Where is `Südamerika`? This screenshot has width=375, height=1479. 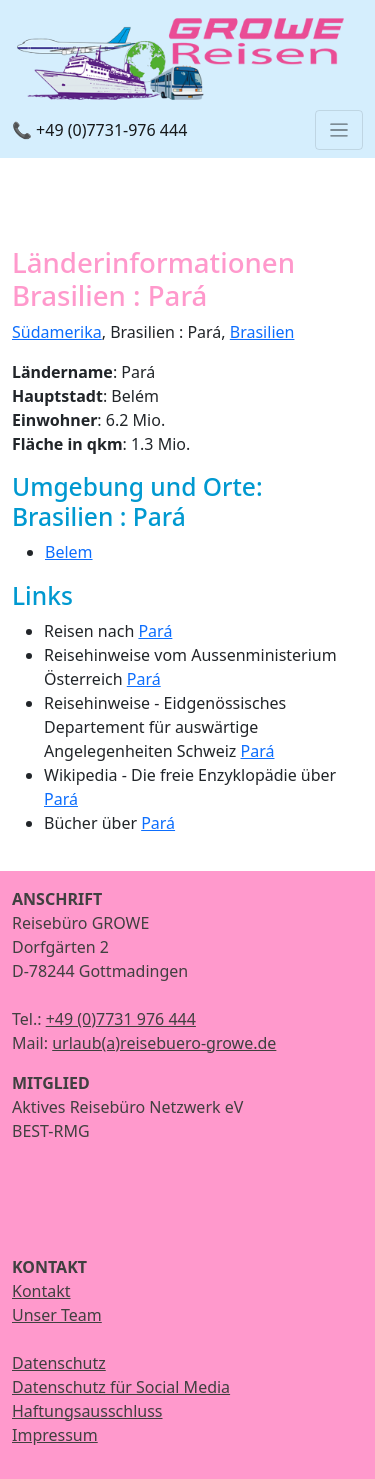
Südamerika is located at coordinates (57, 332).